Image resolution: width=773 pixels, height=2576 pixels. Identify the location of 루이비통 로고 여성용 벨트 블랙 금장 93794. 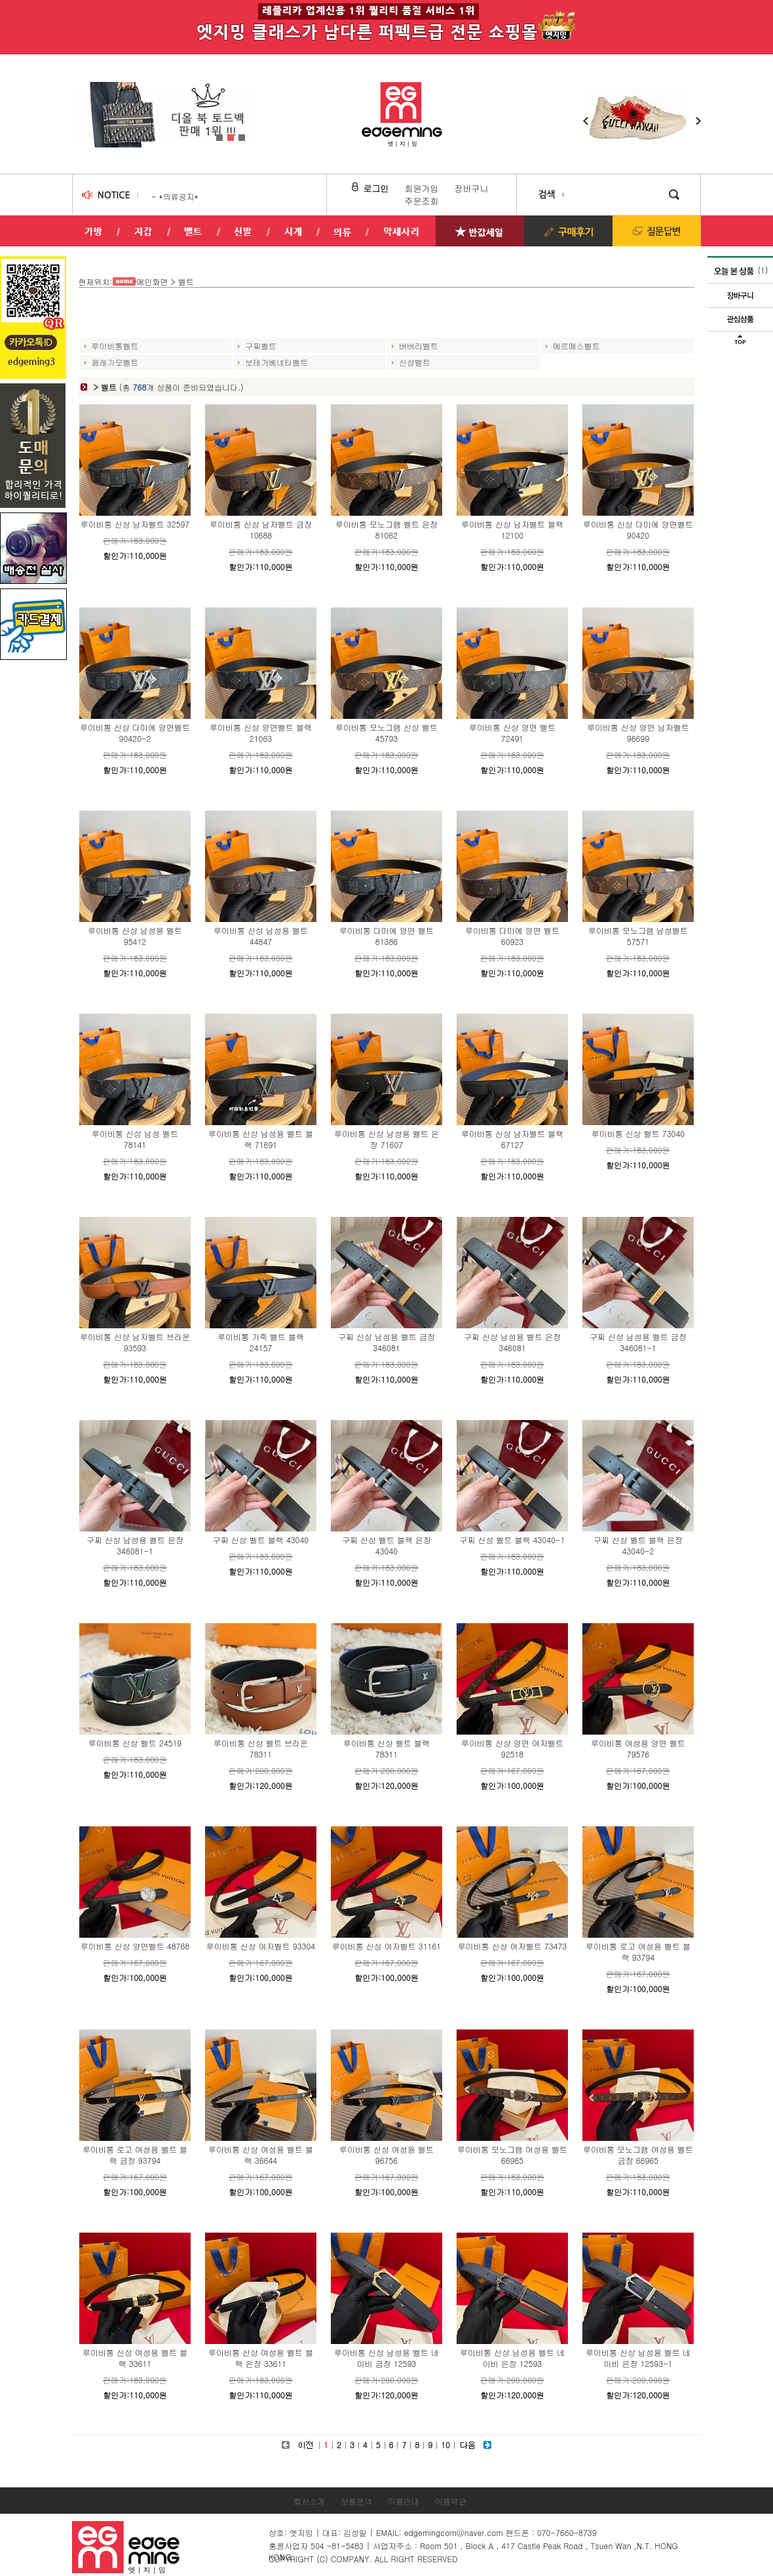
(135, 2154).